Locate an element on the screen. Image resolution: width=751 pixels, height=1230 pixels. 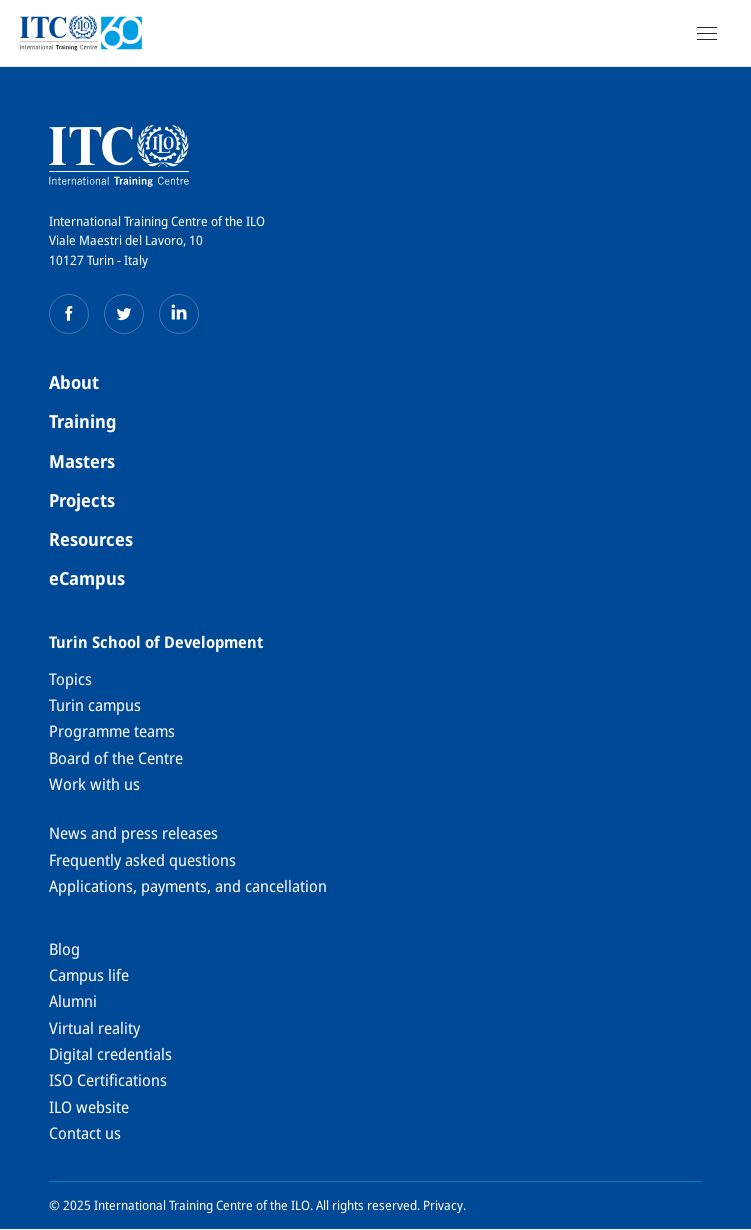
News and press releases is located at coordinates (133, 833).